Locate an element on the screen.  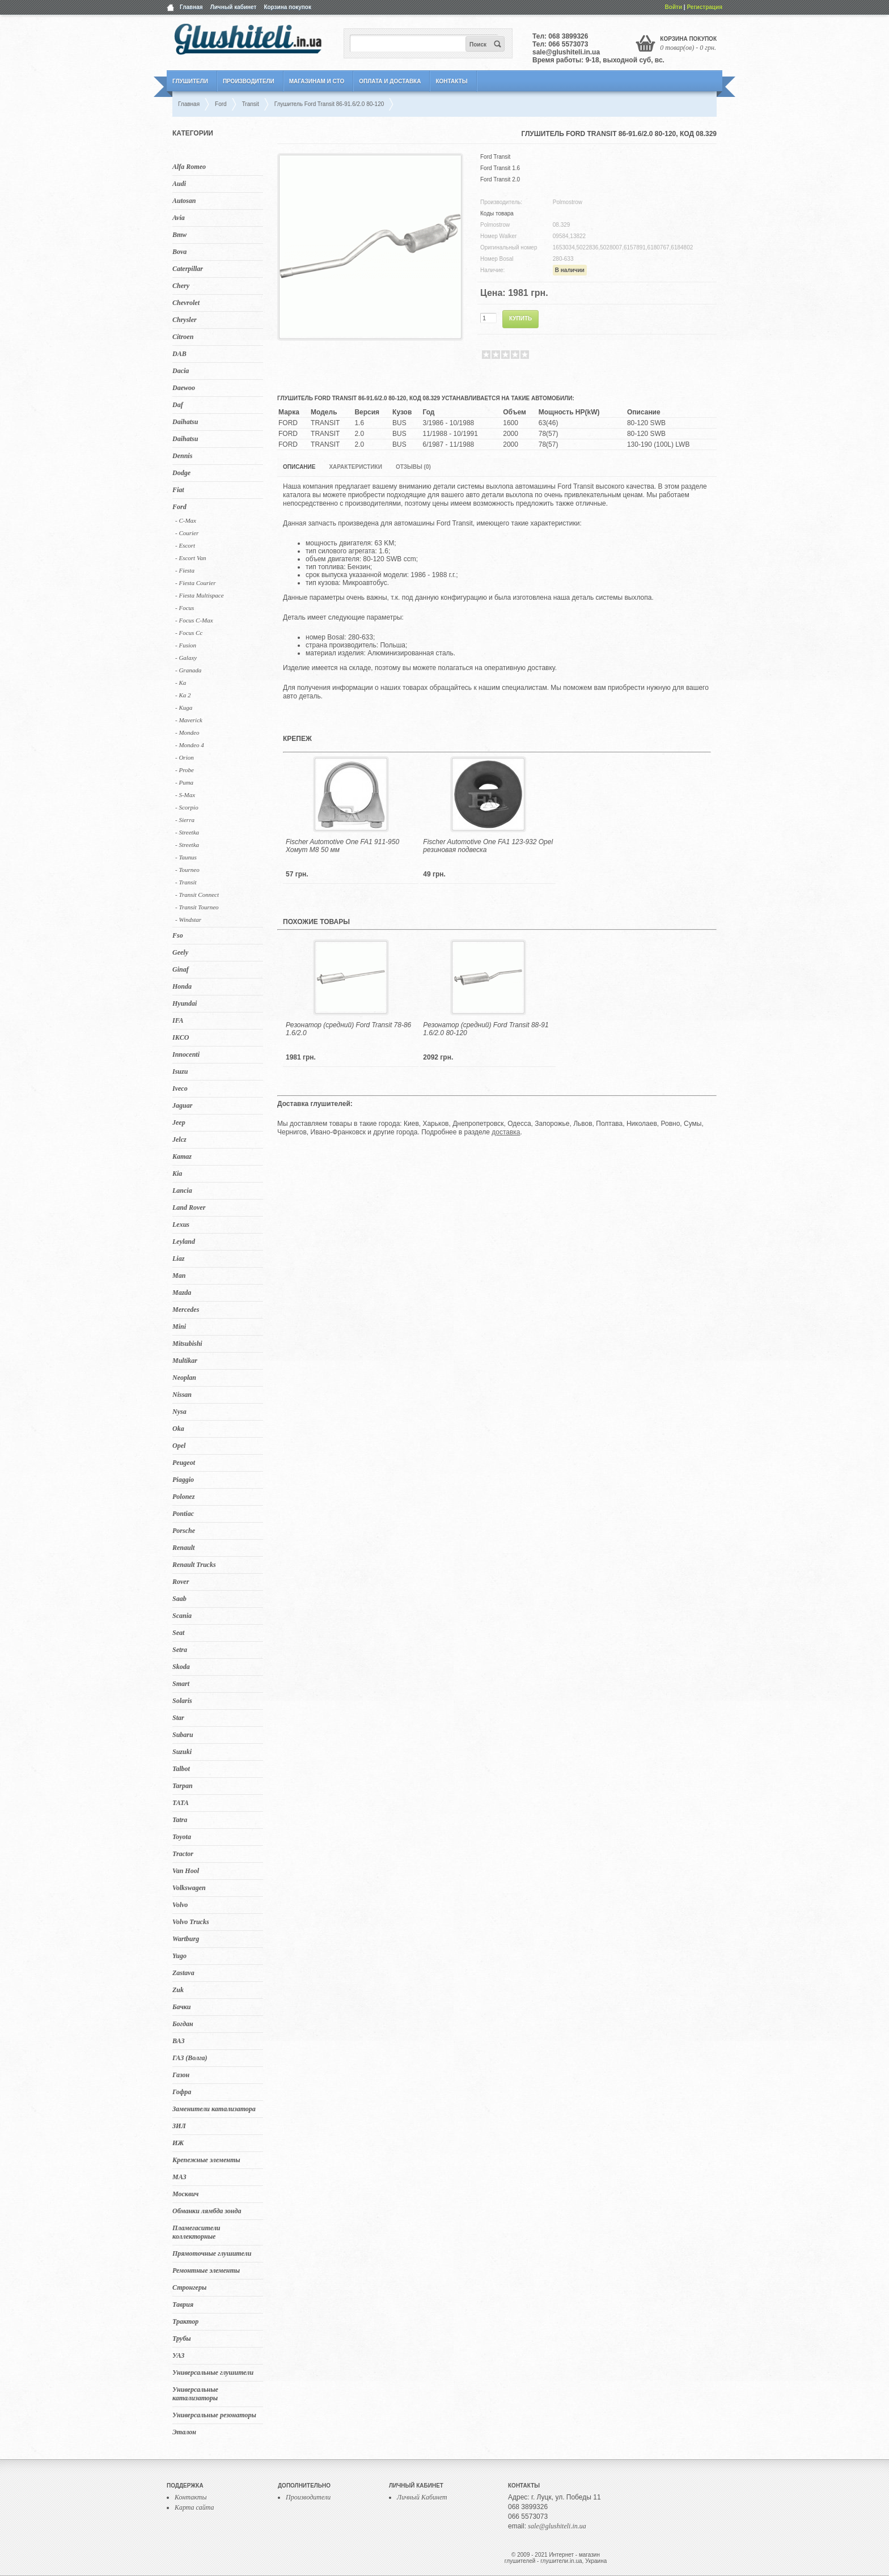
Renault Trucks is located at coordinates (194, 1565).